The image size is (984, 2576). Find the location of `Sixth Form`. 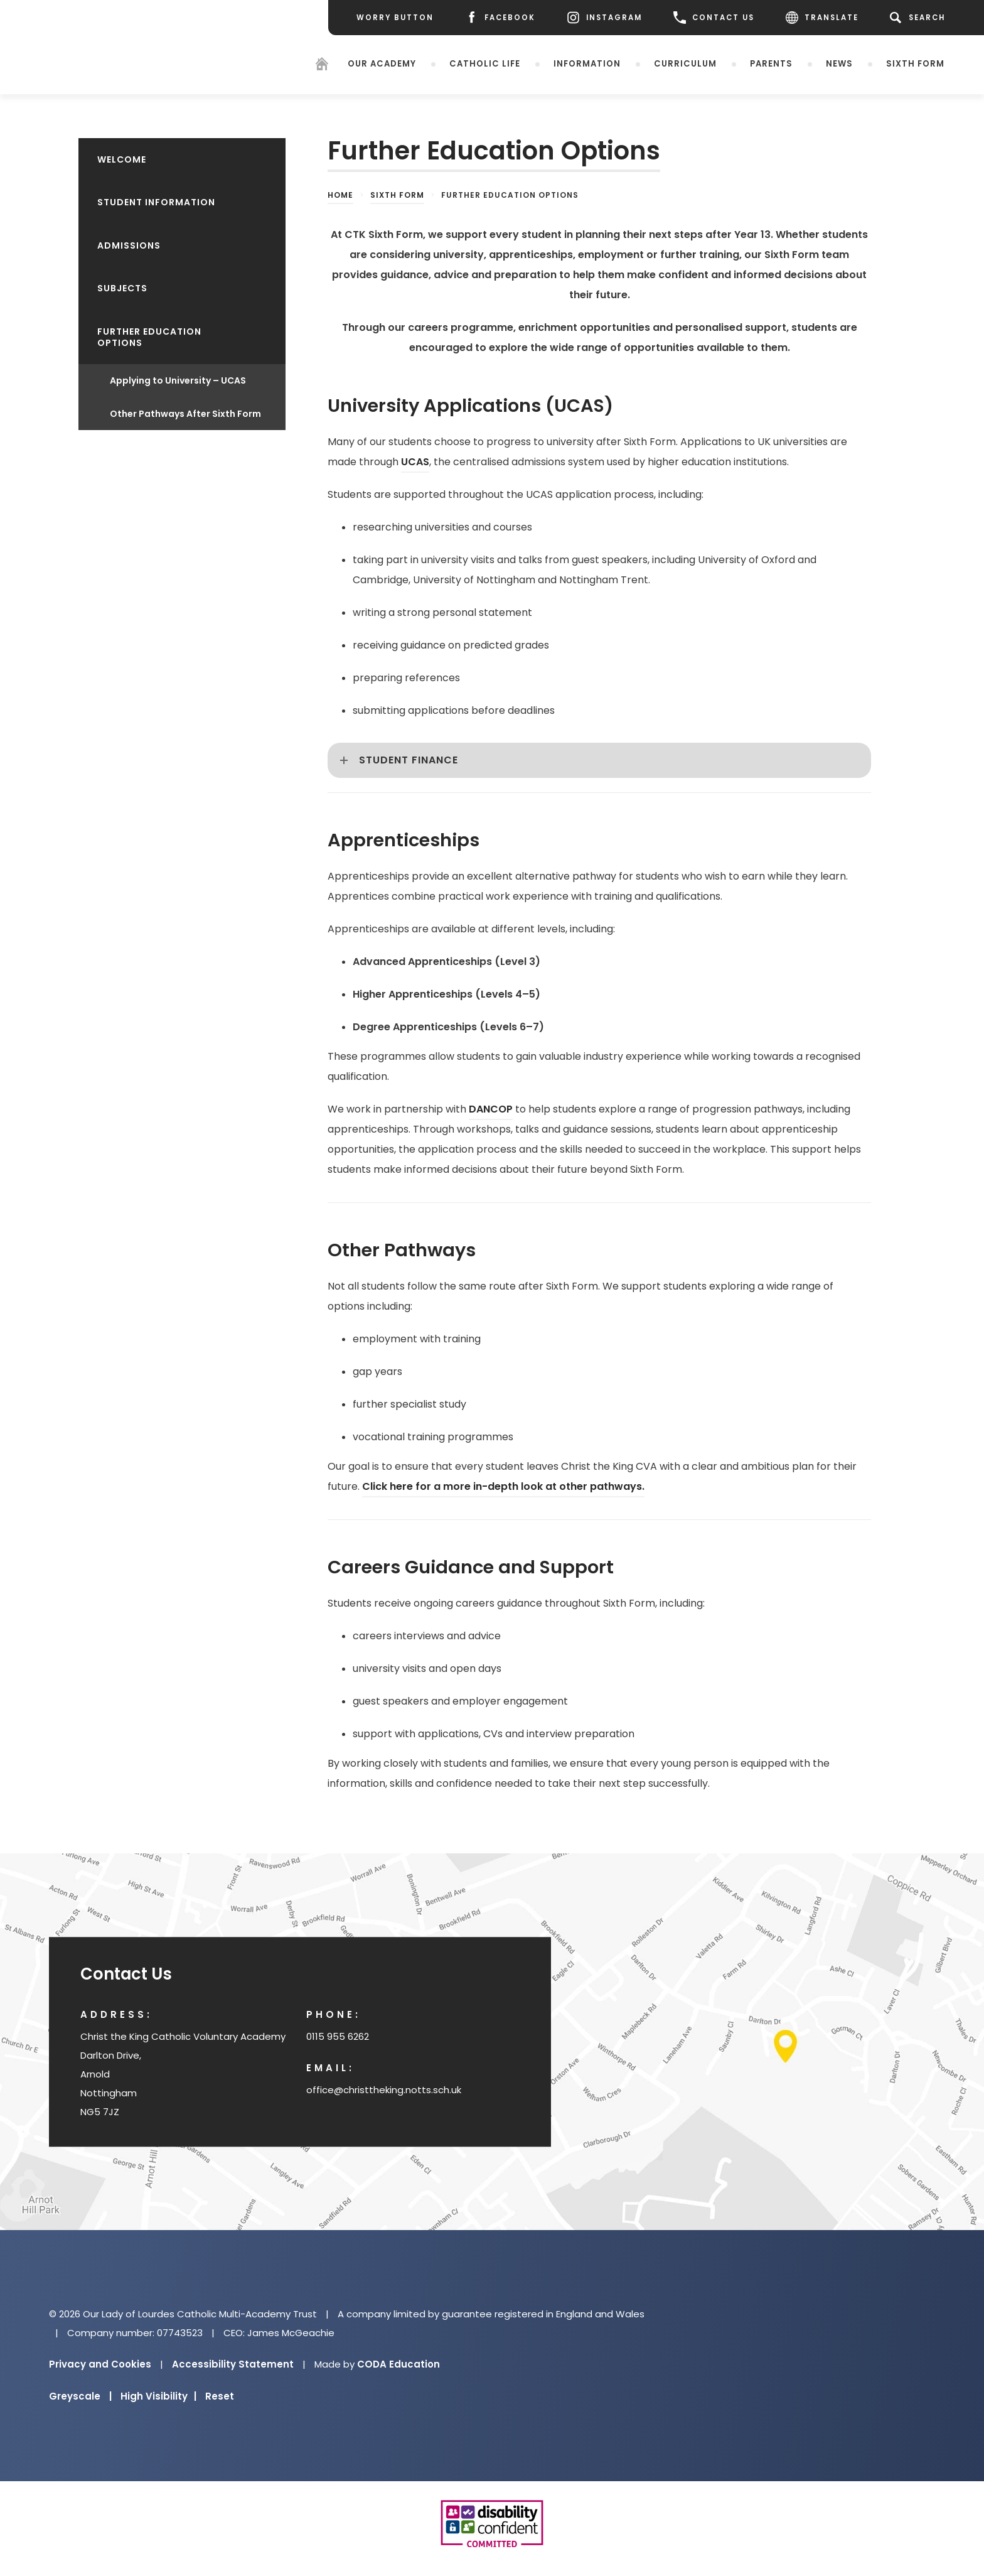

Sixth Form is located at coordinates (915, 63).